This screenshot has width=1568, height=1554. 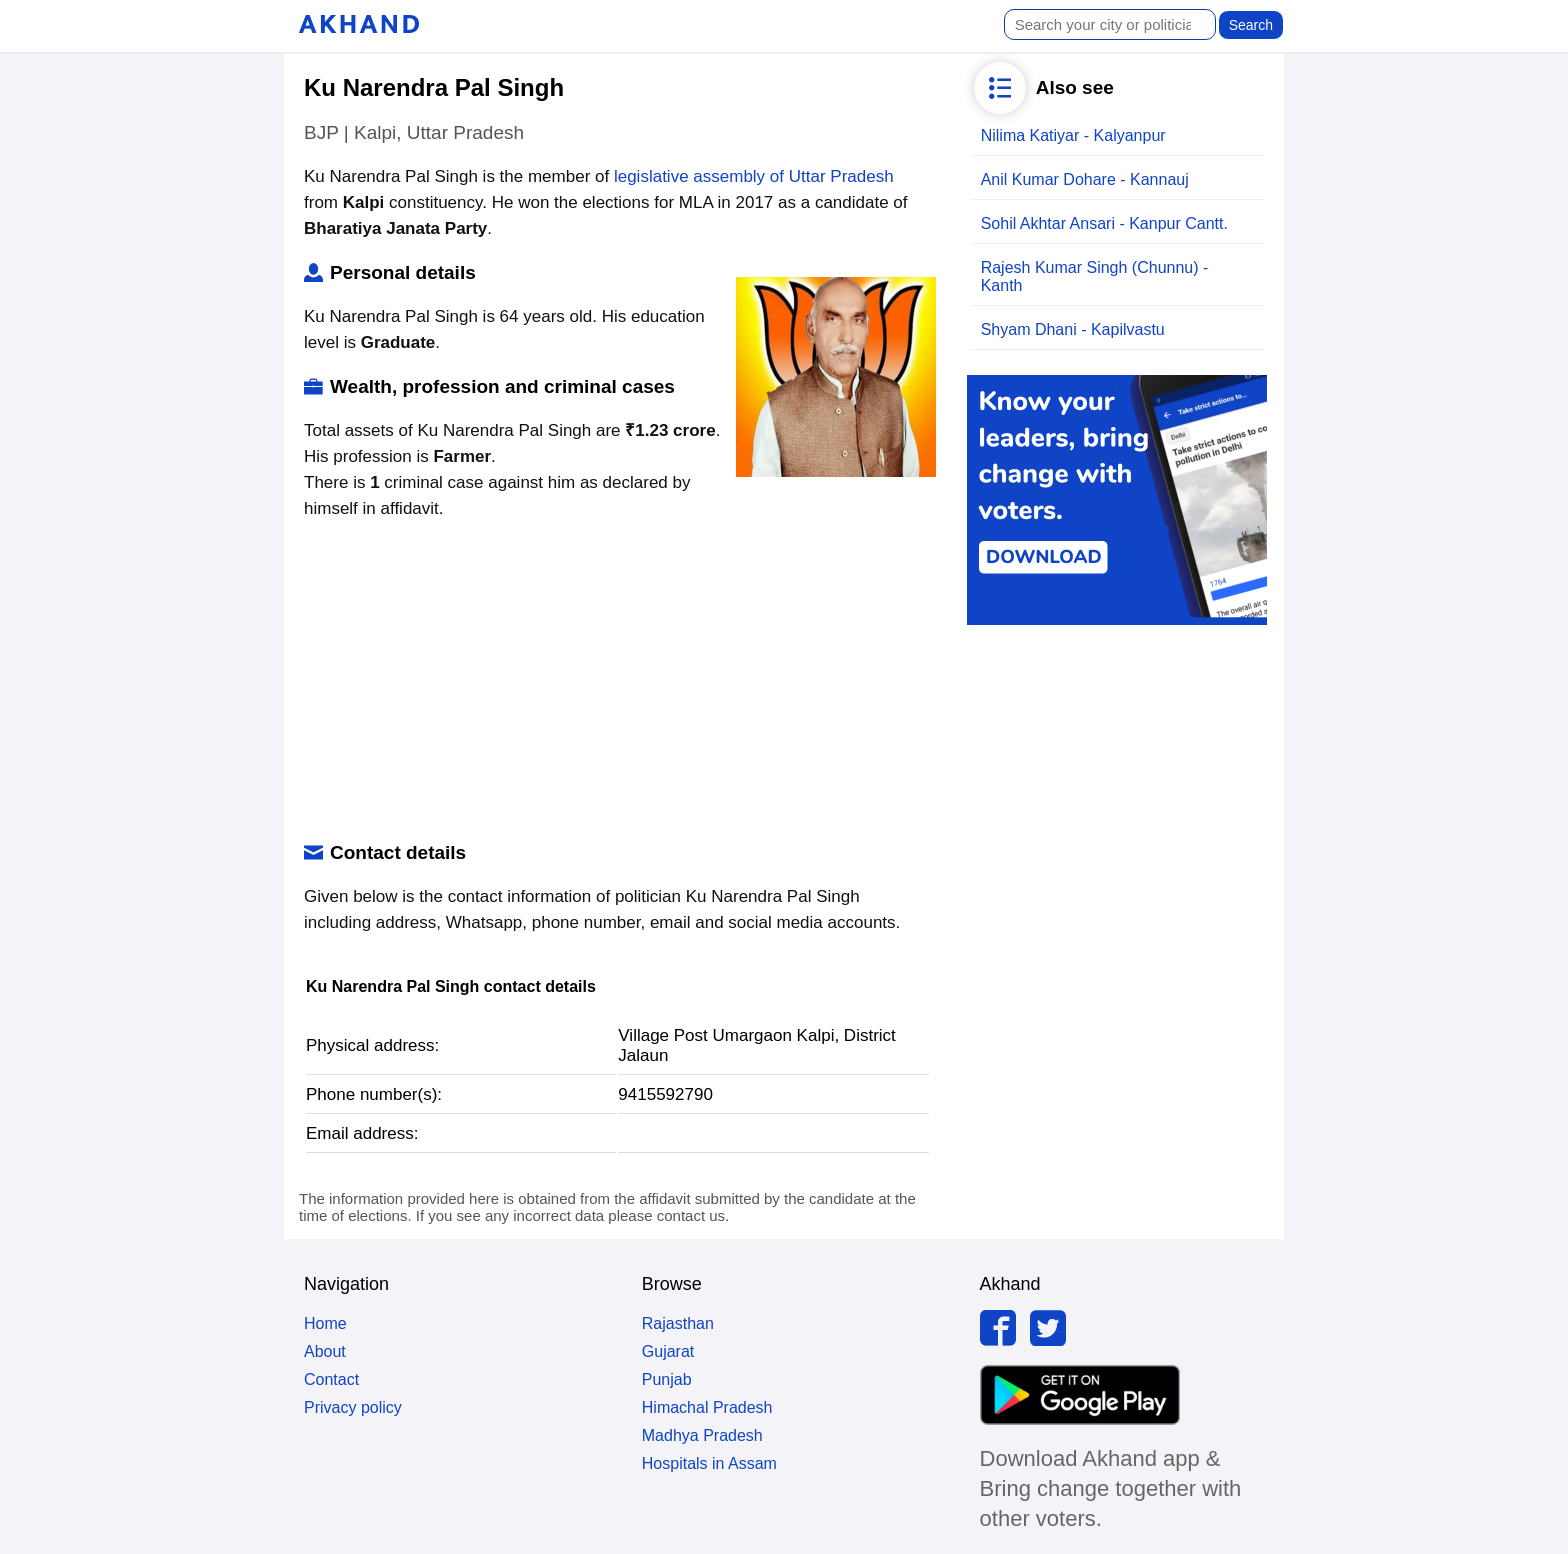 What do you see at coordinates (1085, 179) in the screenshot?
I see `Anil Kumar Dohare - Kannauj` at bounding box center [1085, 179].